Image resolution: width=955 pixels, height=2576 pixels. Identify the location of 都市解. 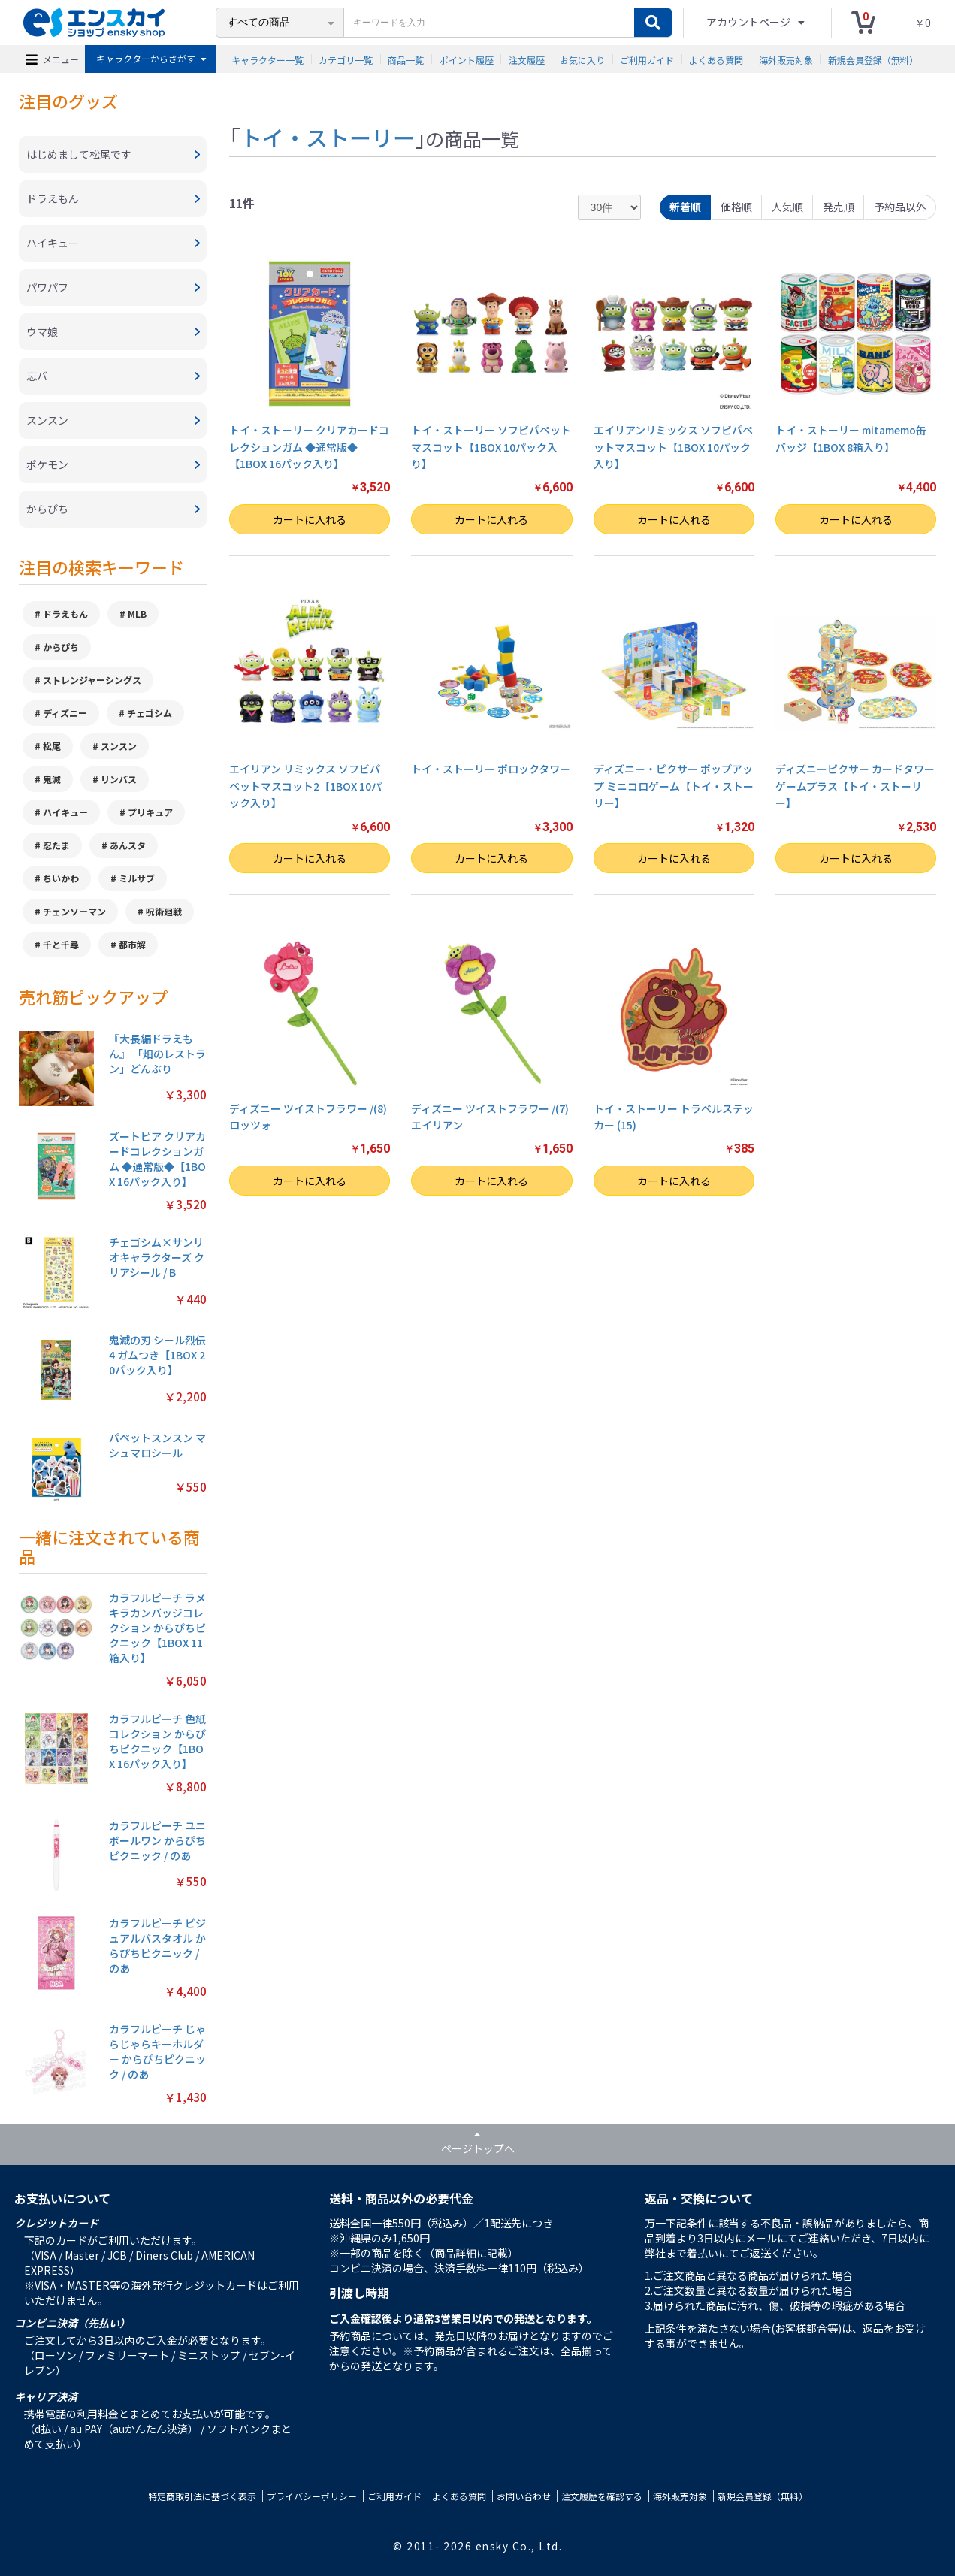
(132, 944).